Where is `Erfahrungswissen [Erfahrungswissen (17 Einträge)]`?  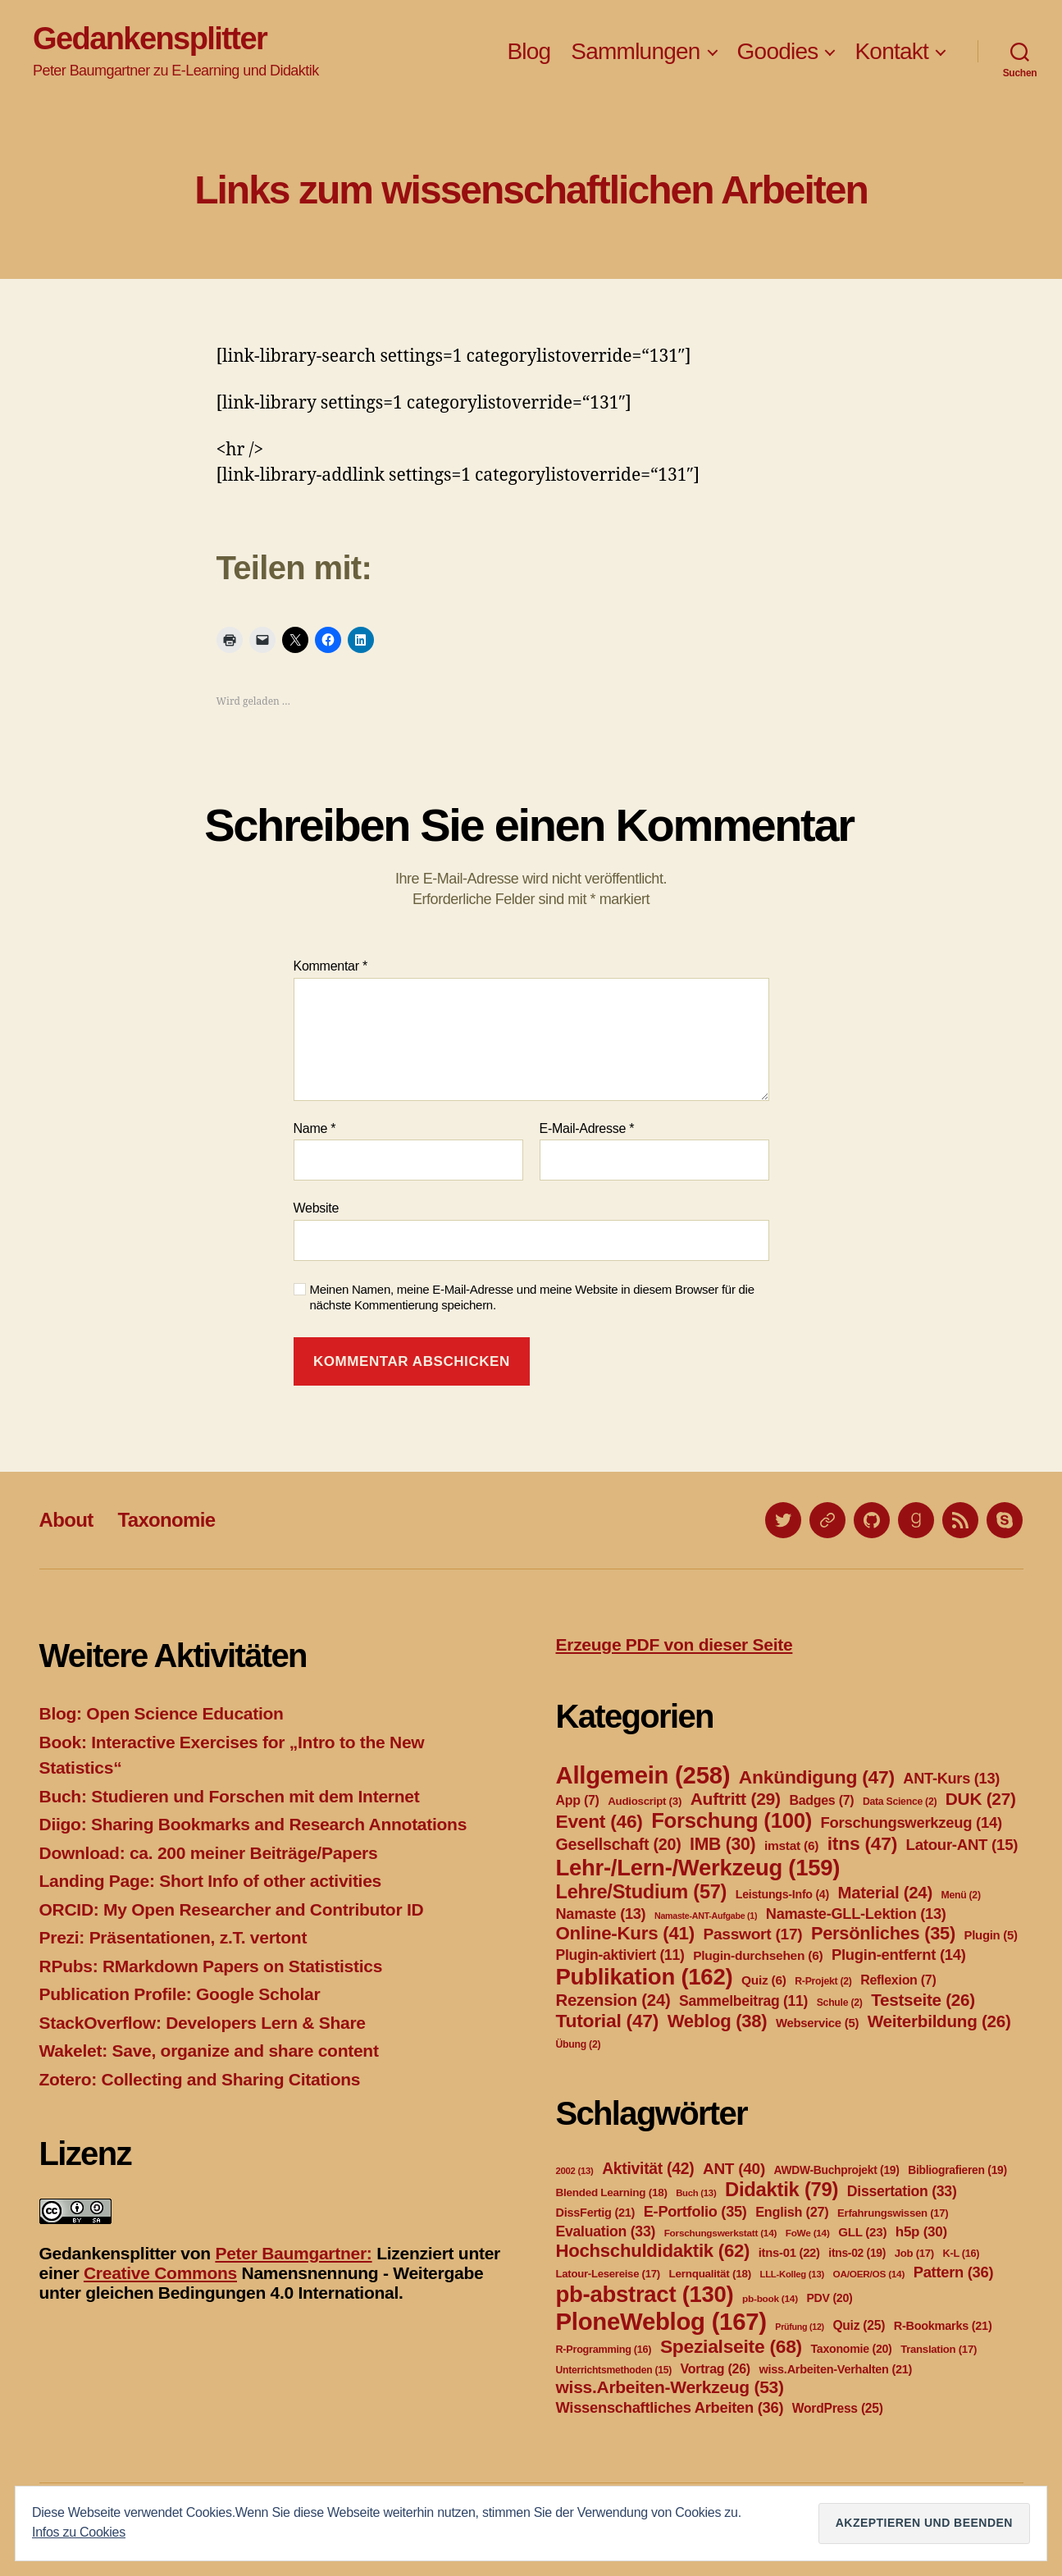 Erfahrungswissen [Erfahrungswissen (17 Einträge)] is located at coordinates (892, 2213).